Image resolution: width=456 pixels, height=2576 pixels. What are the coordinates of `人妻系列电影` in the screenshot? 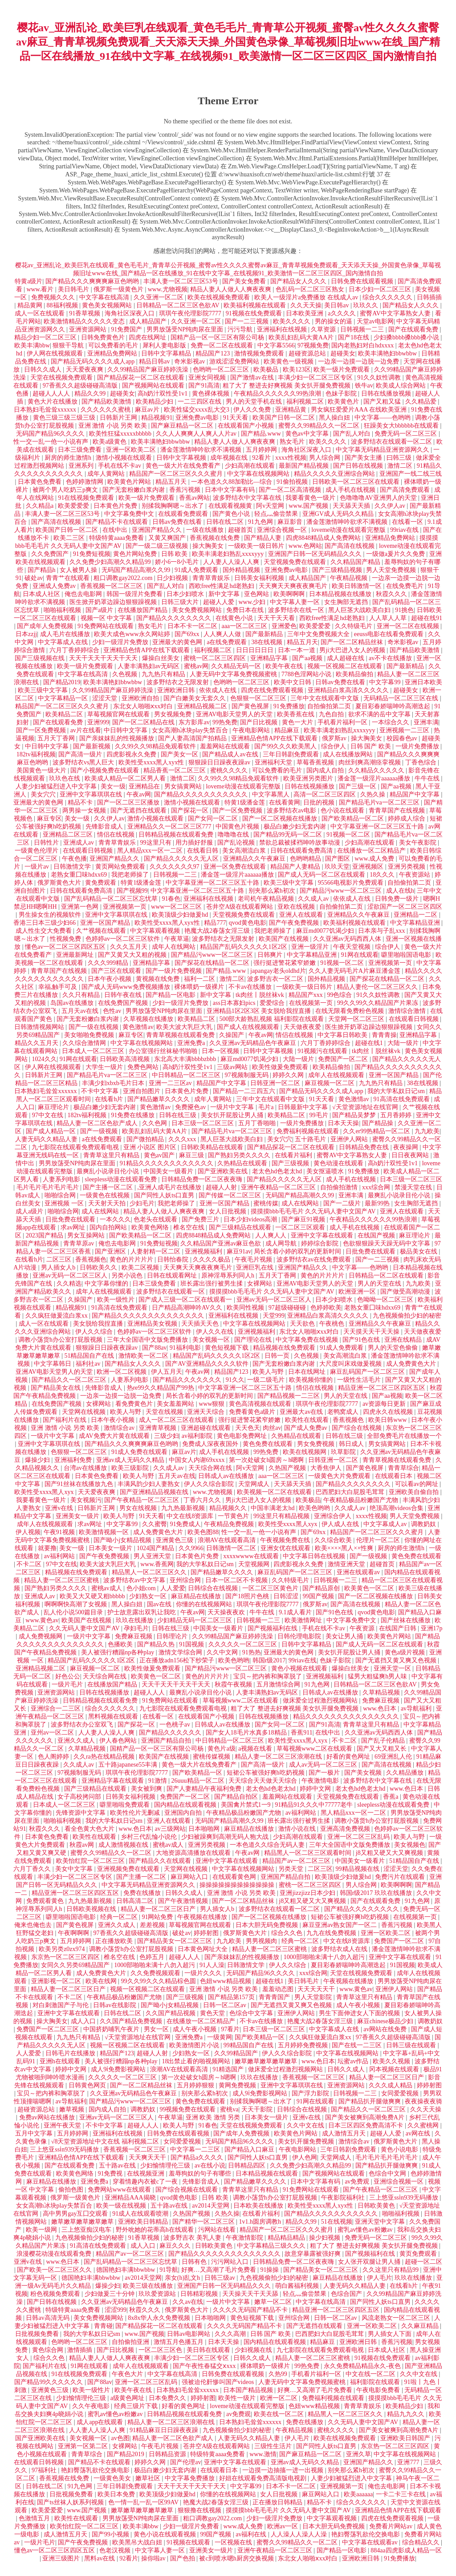 It's located at (62, 1179).